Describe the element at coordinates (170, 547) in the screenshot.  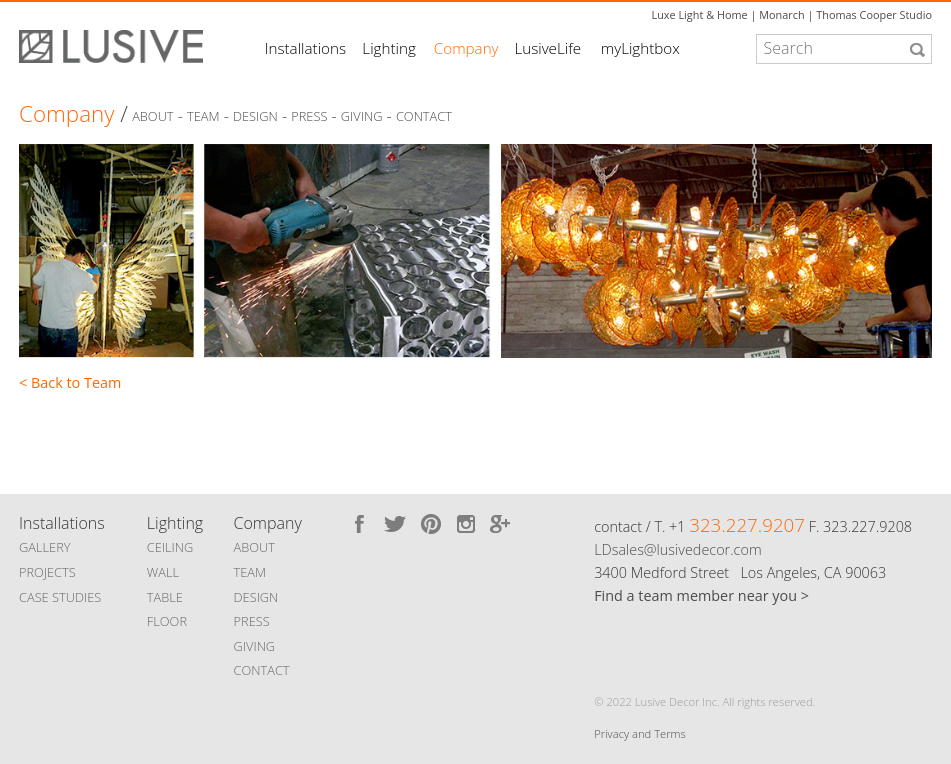
I see `CEILING` at that location.